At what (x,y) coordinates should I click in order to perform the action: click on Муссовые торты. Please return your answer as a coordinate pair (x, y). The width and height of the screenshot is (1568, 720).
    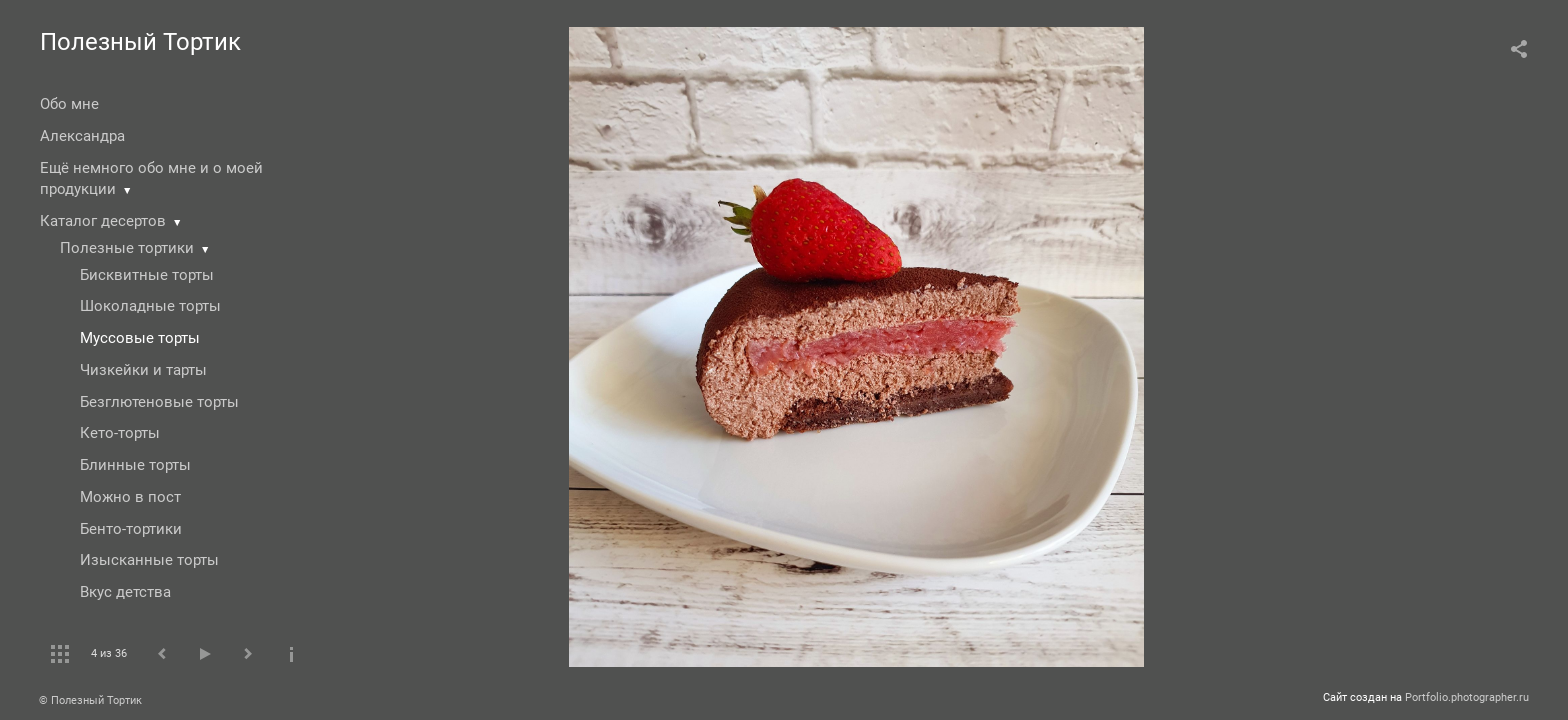
    Looking at the image, I should click on (140, 338).